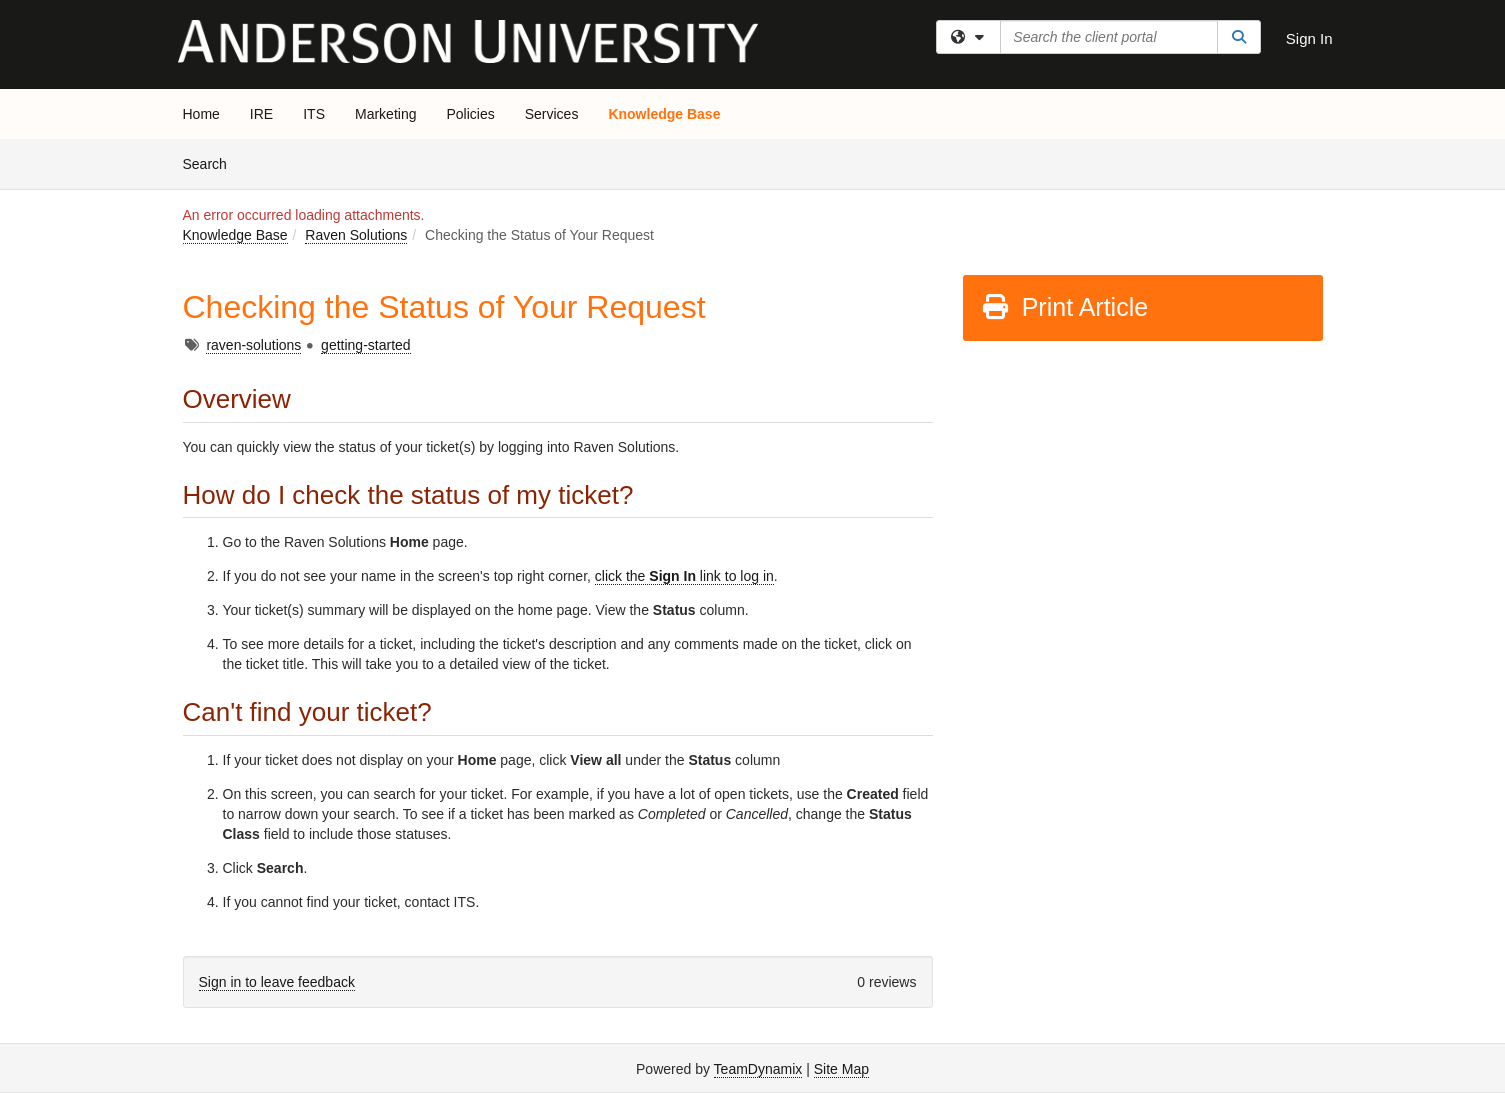 Image resolution: width=1505 pixels, height=1093 pixels. What do you see at coordinates (356, 235) in the screenshot?
I see `Raven Solutions` at bounding box center [356, 235].